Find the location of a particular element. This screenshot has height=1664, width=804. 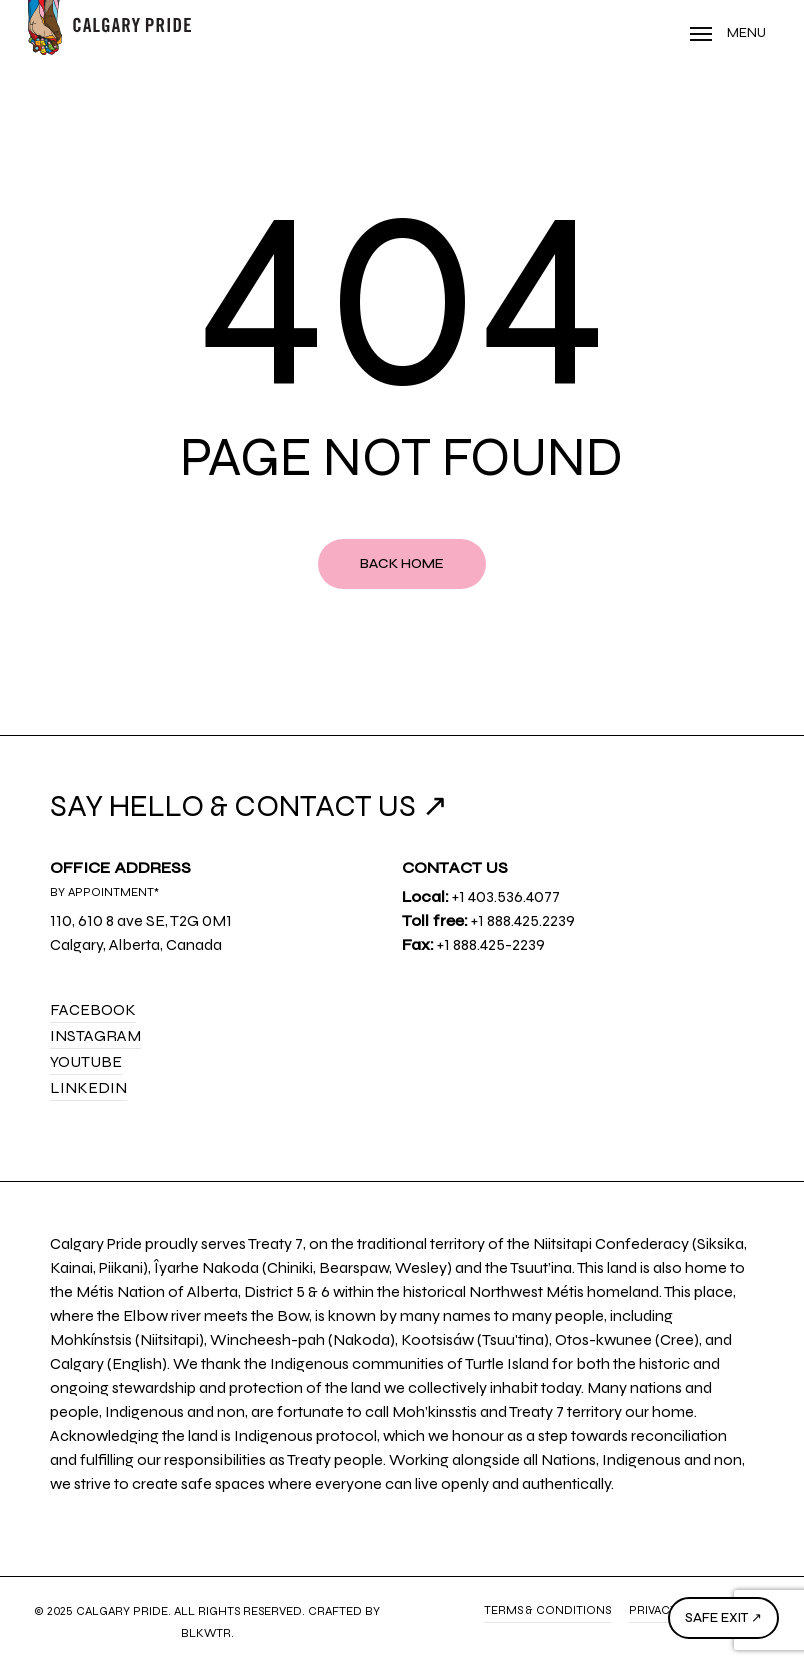

Facebook is located at coordinates (93, 1009).